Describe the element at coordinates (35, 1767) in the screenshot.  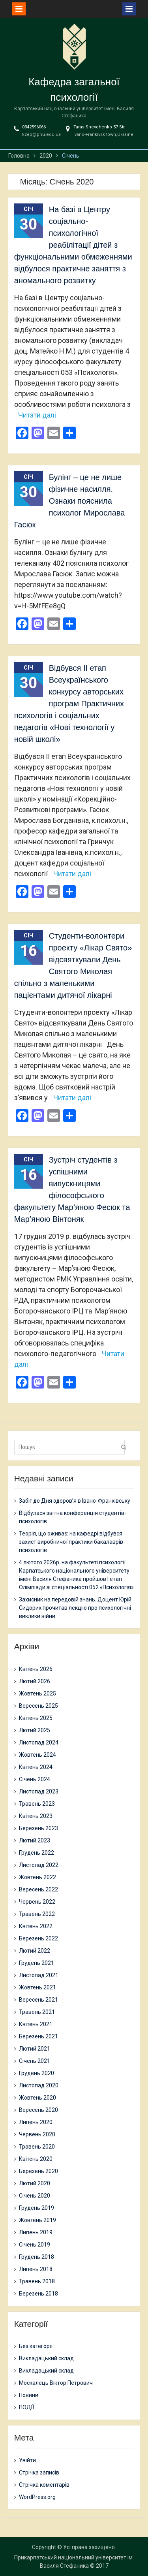
I see `Квітень 2024` at that location.